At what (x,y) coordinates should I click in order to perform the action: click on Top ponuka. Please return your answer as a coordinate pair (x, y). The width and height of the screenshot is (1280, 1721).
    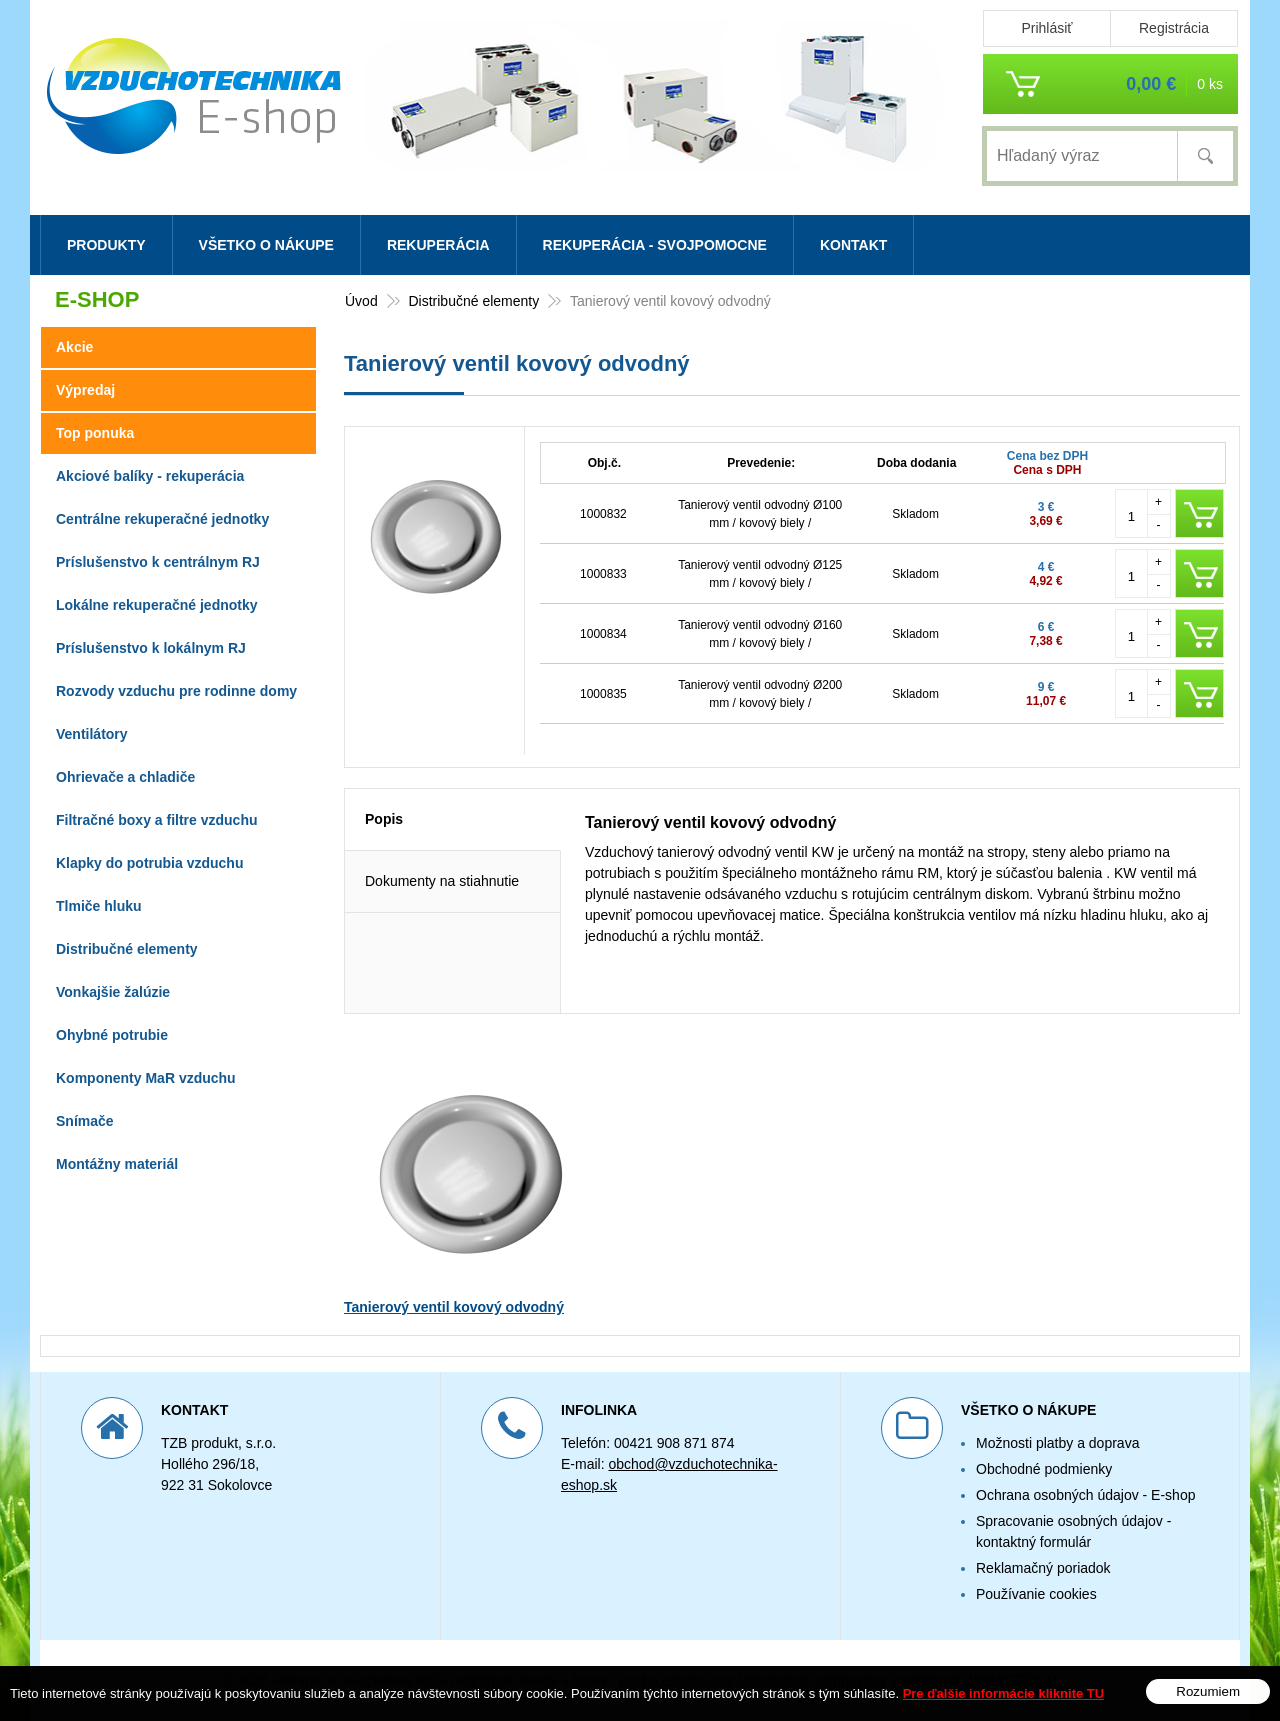
    Looking at the image, I should click on (95, 433).